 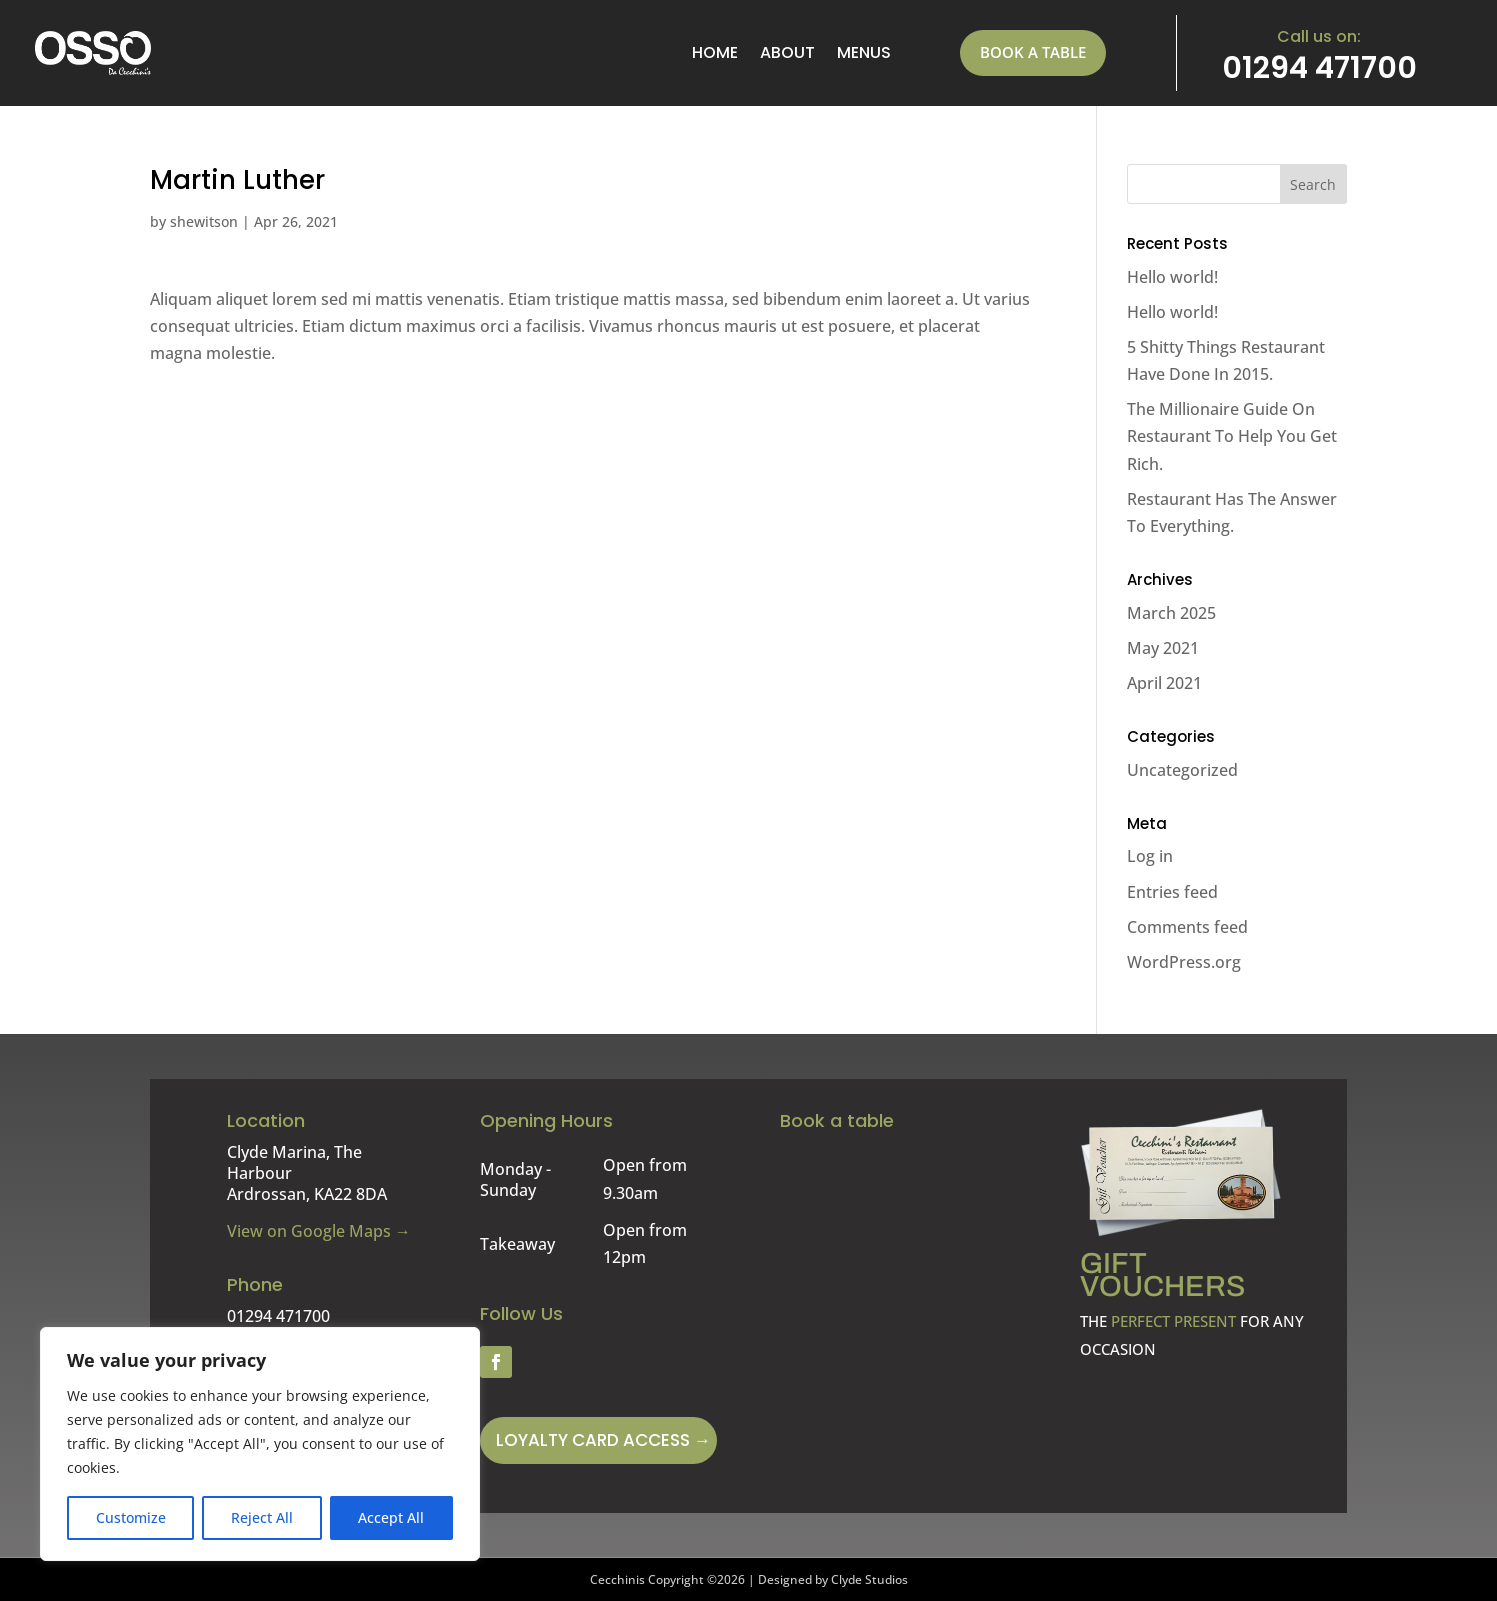 I want to click on Hello world!, so click(x=1172, y=277).